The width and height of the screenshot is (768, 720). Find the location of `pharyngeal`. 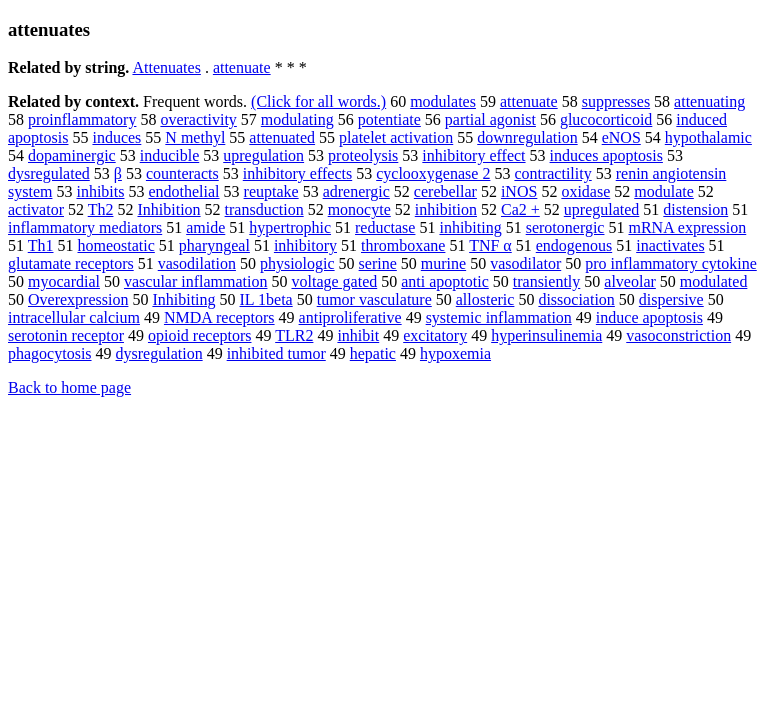

pharyngeal is located at coordinates (214, 245).